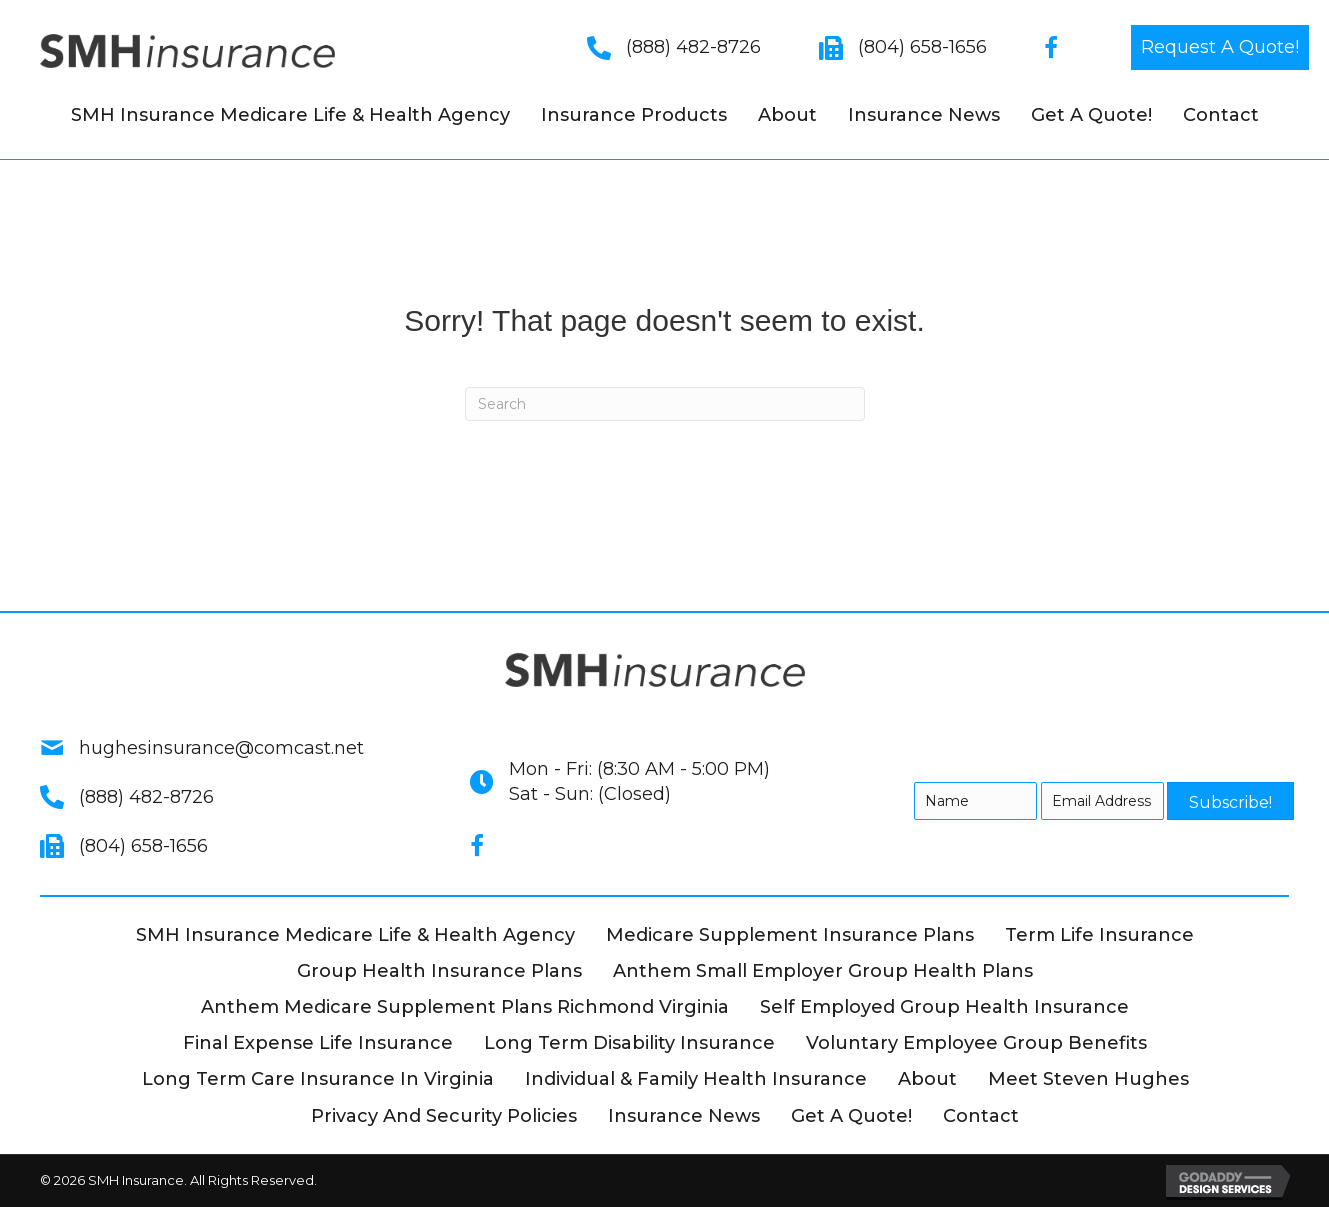  Describe the element at coordinates (1220, 47) in the screenshot. I see `[button]` at that location.